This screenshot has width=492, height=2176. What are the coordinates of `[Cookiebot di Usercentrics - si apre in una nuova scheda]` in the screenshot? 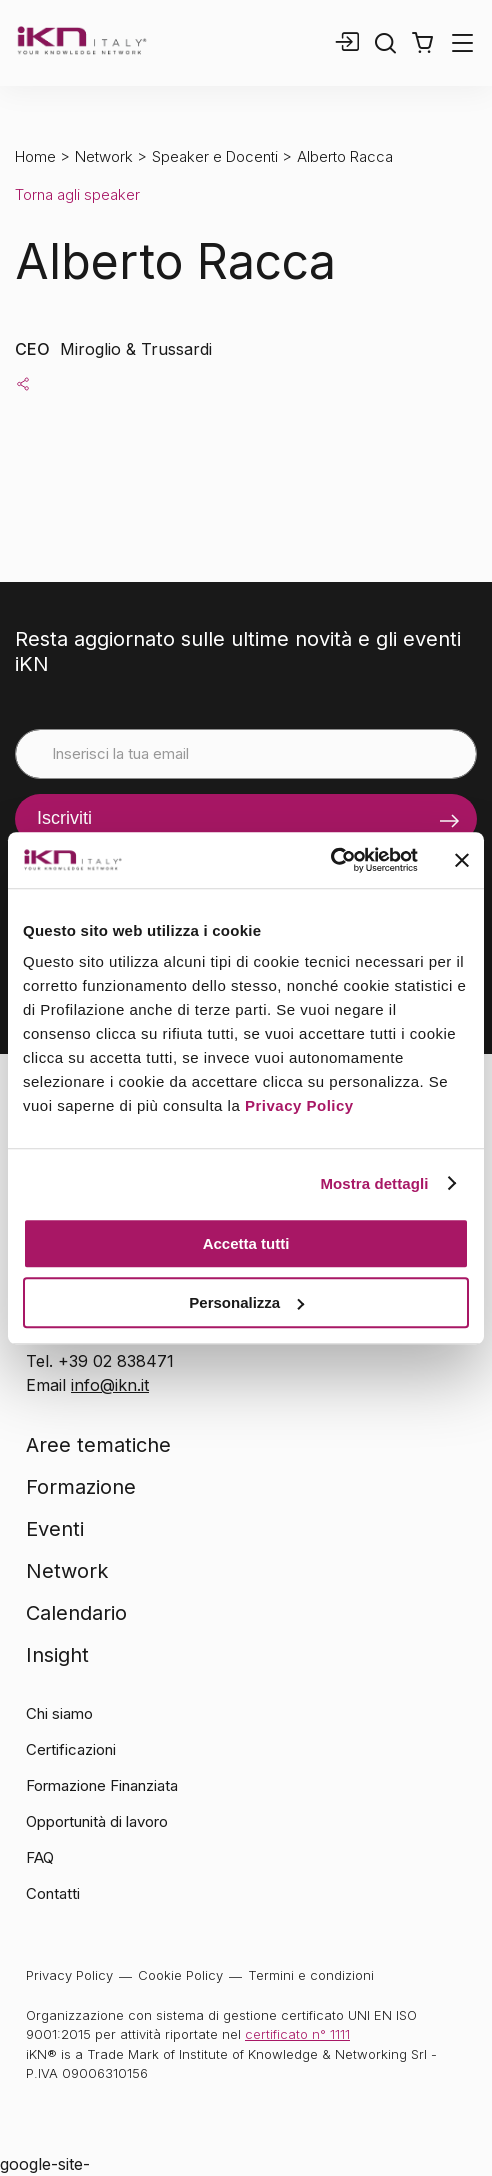 It's located at (330, 860).